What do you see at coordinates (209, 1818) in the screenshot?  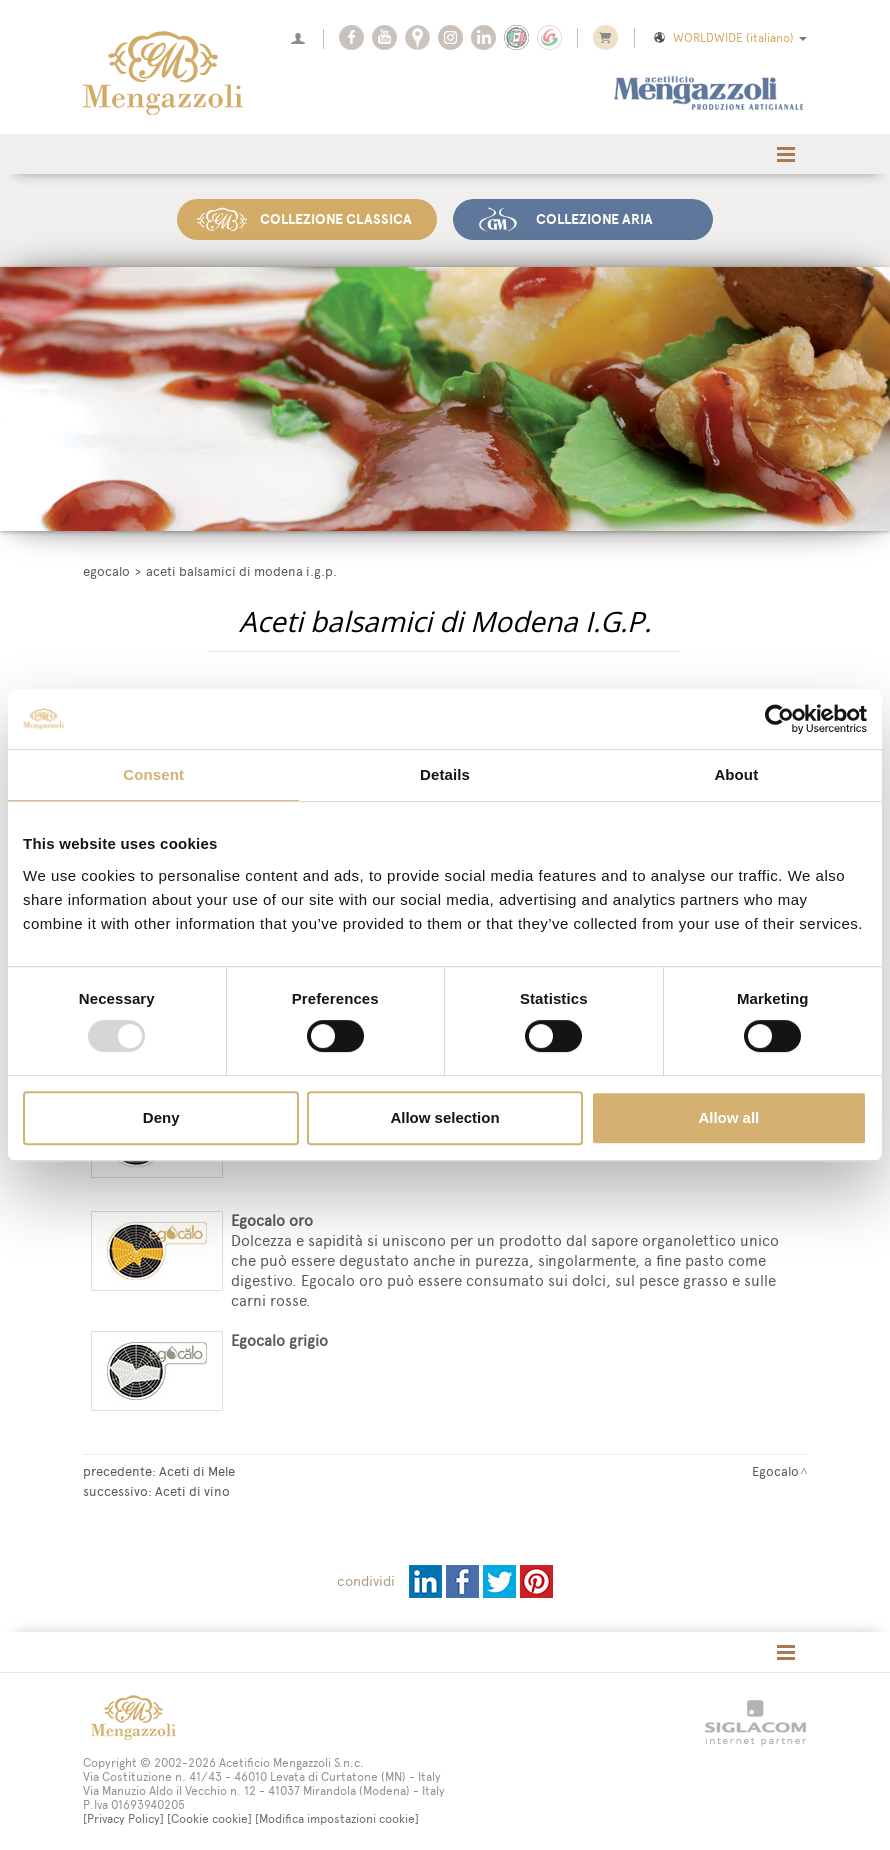 I see `[Cookie cookie]` at bounding box center [209, 1818].